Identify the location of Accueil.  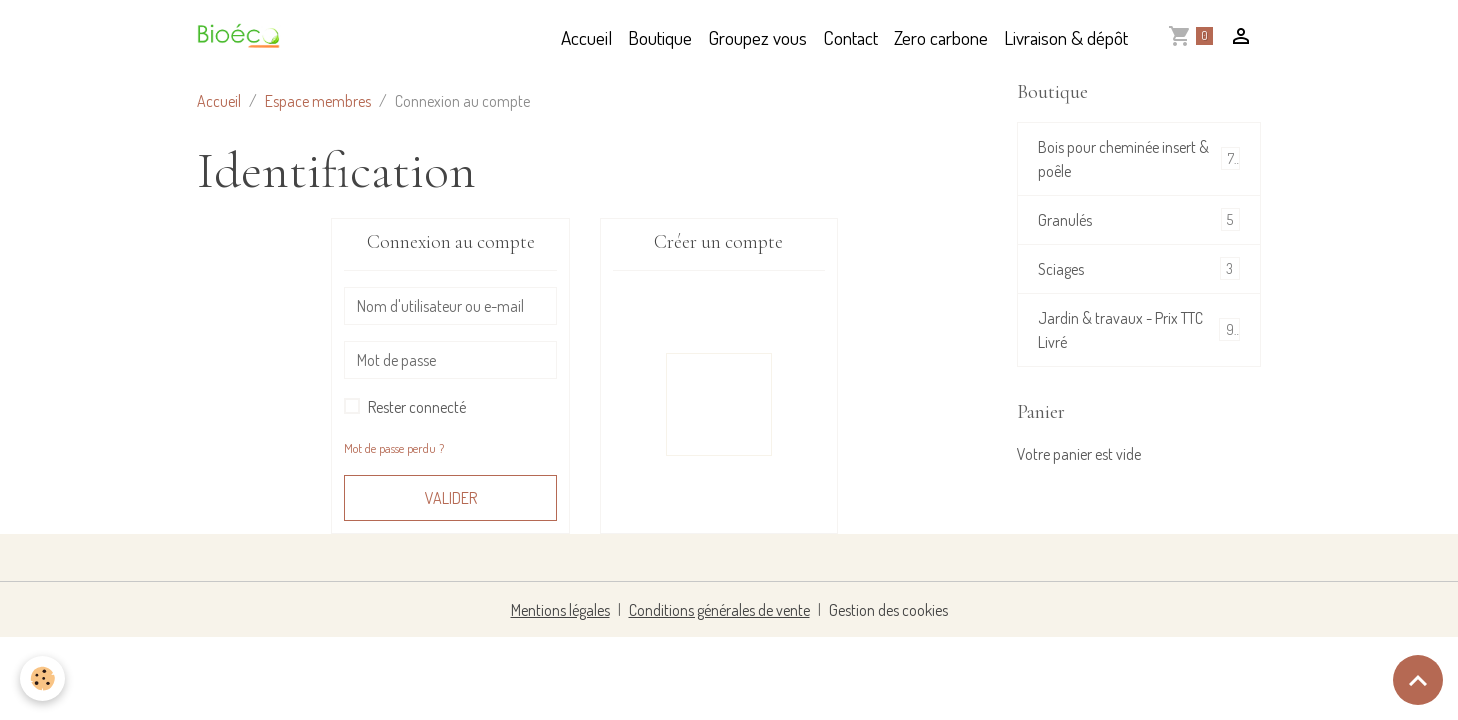
(586, 37).